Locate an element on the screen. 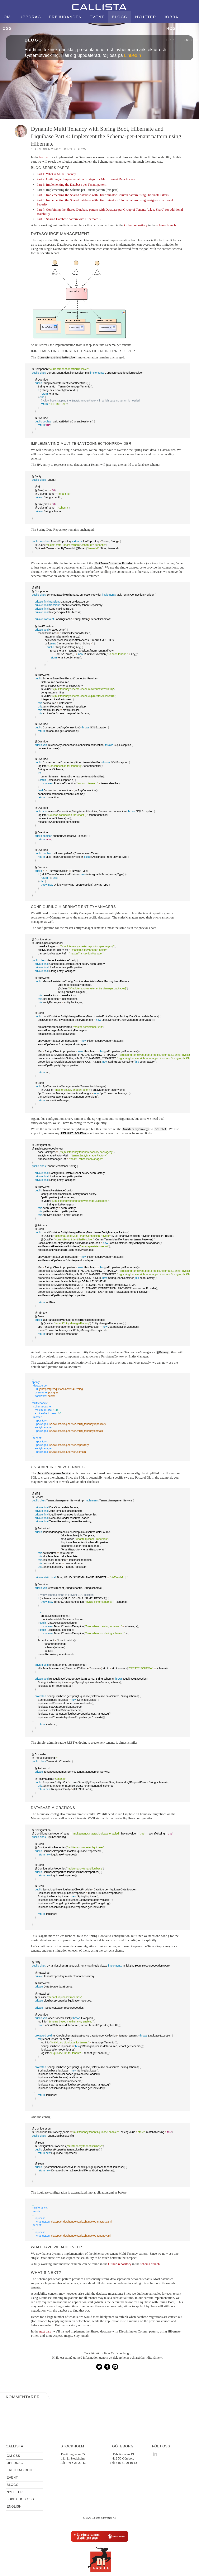 Image resolution: width=199 pixels, height=2576 pixels. Part 2: Outlining an Implementation Strategy for Multi Tenant Data Access is located at coordinates (86, 164).